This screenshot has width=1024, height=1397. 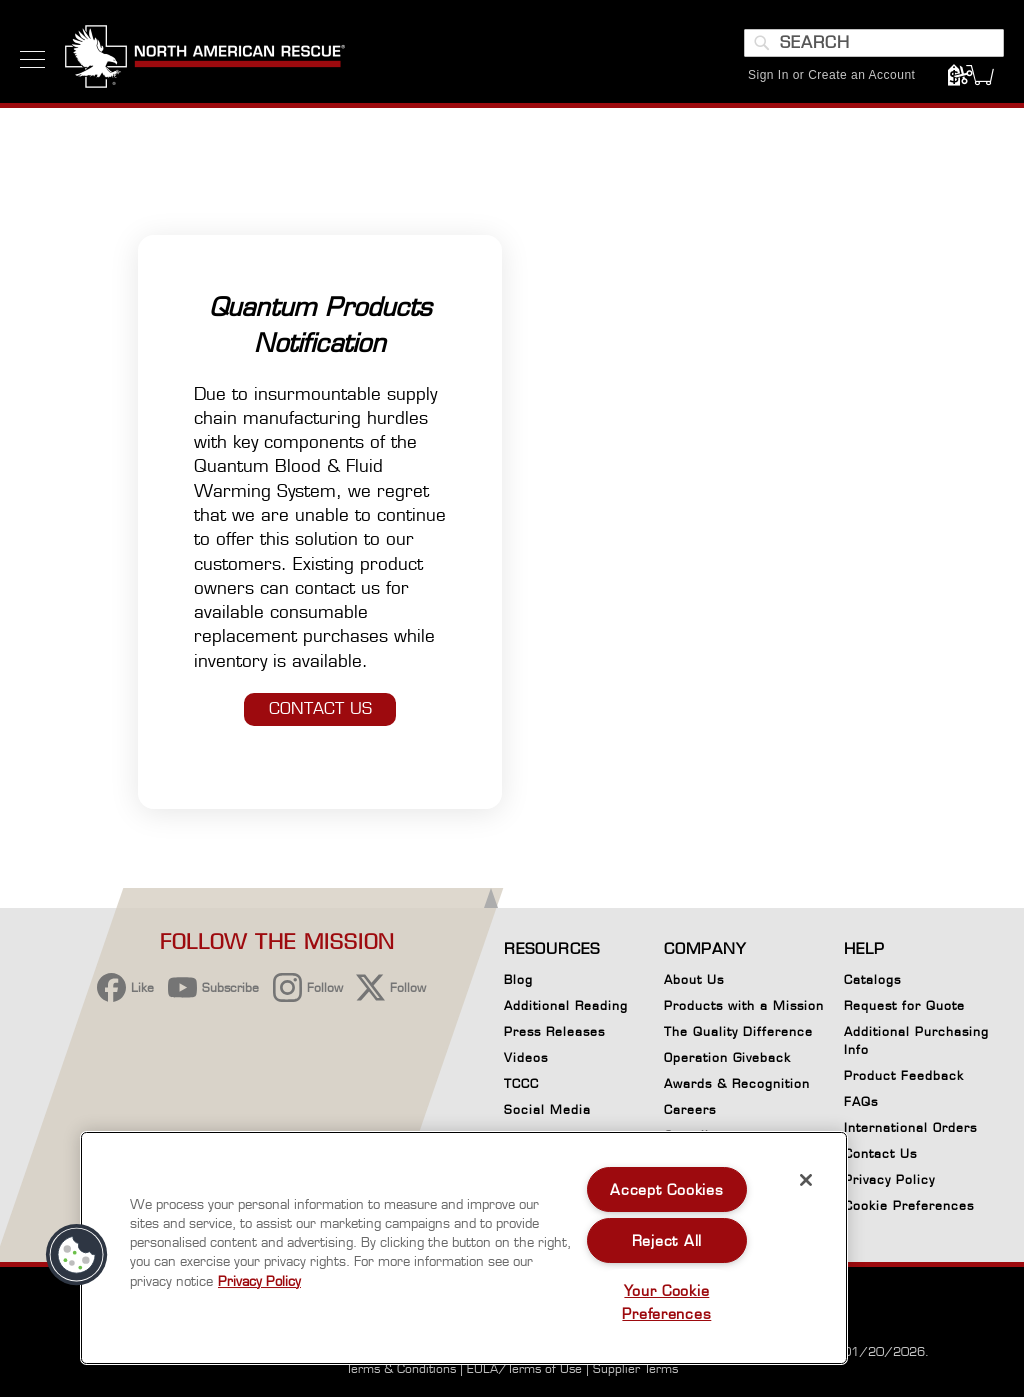 I want to click on Additional Reading, so click(x=566, y=1005).